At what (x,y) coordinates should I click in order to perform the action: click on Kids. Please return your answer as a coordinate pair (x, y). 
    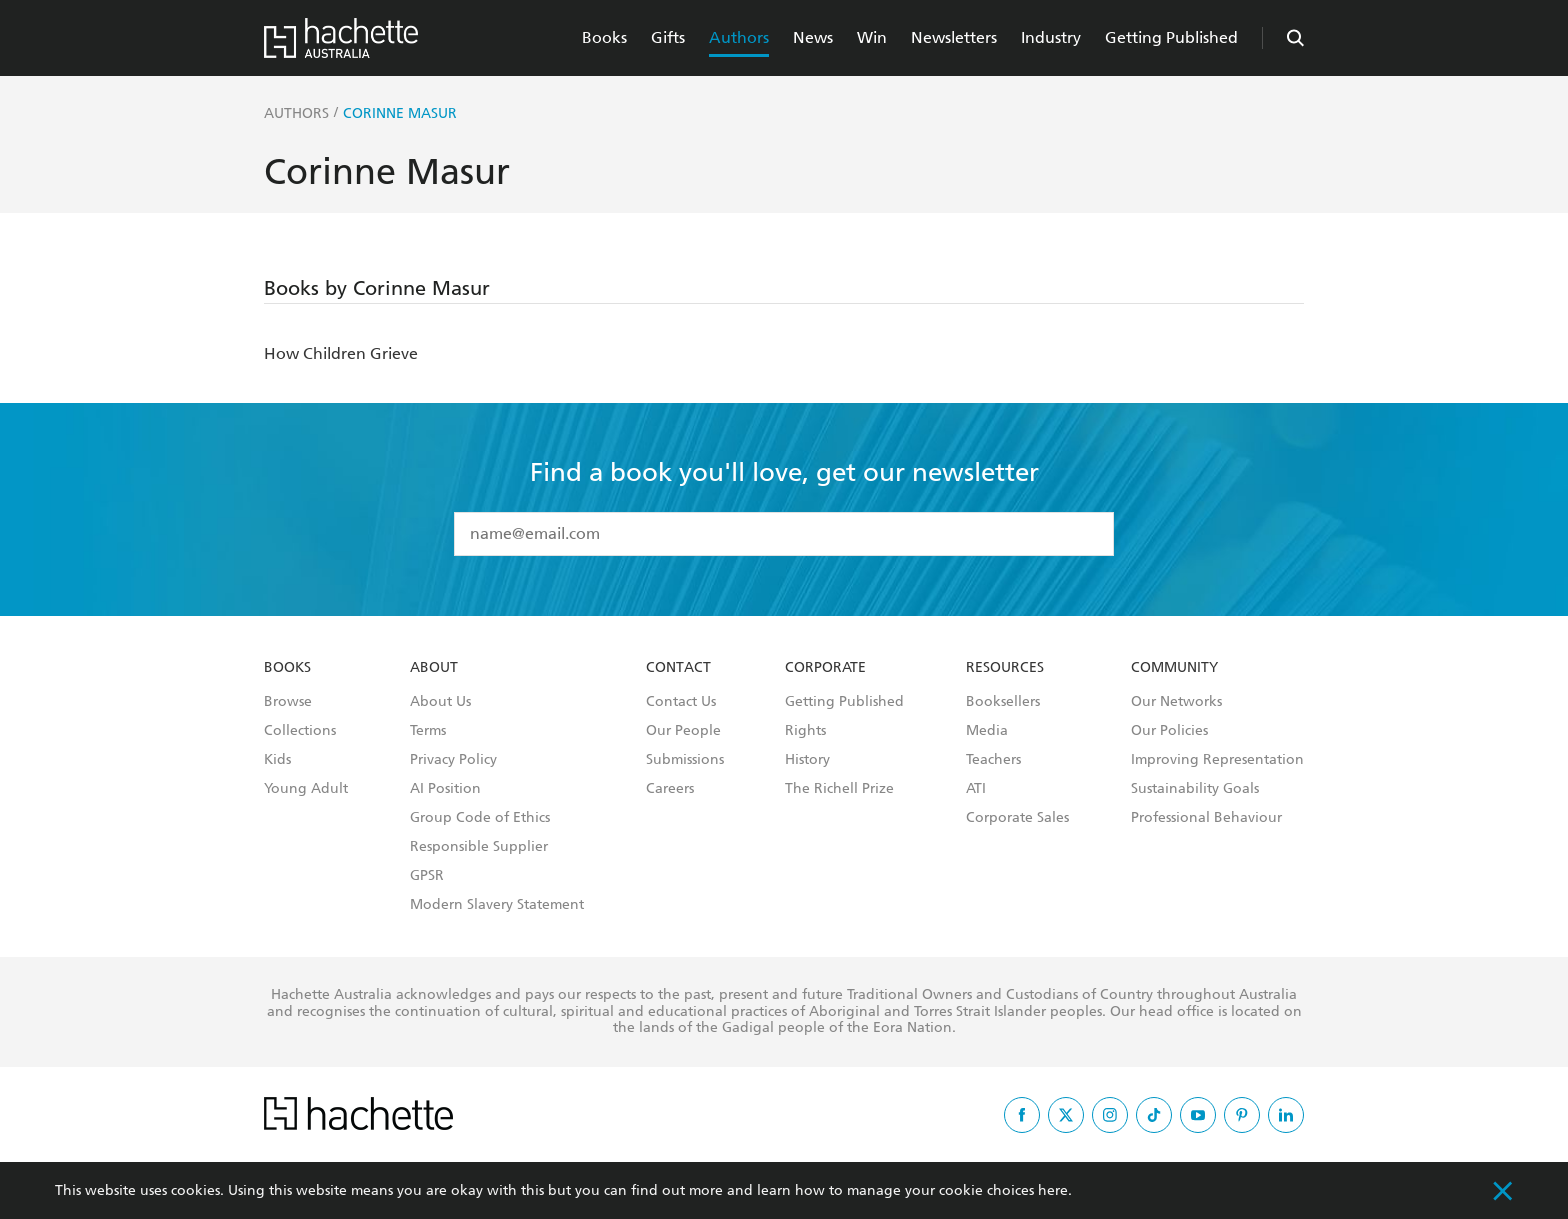
    Looking at the image, I should click on (277, 760).